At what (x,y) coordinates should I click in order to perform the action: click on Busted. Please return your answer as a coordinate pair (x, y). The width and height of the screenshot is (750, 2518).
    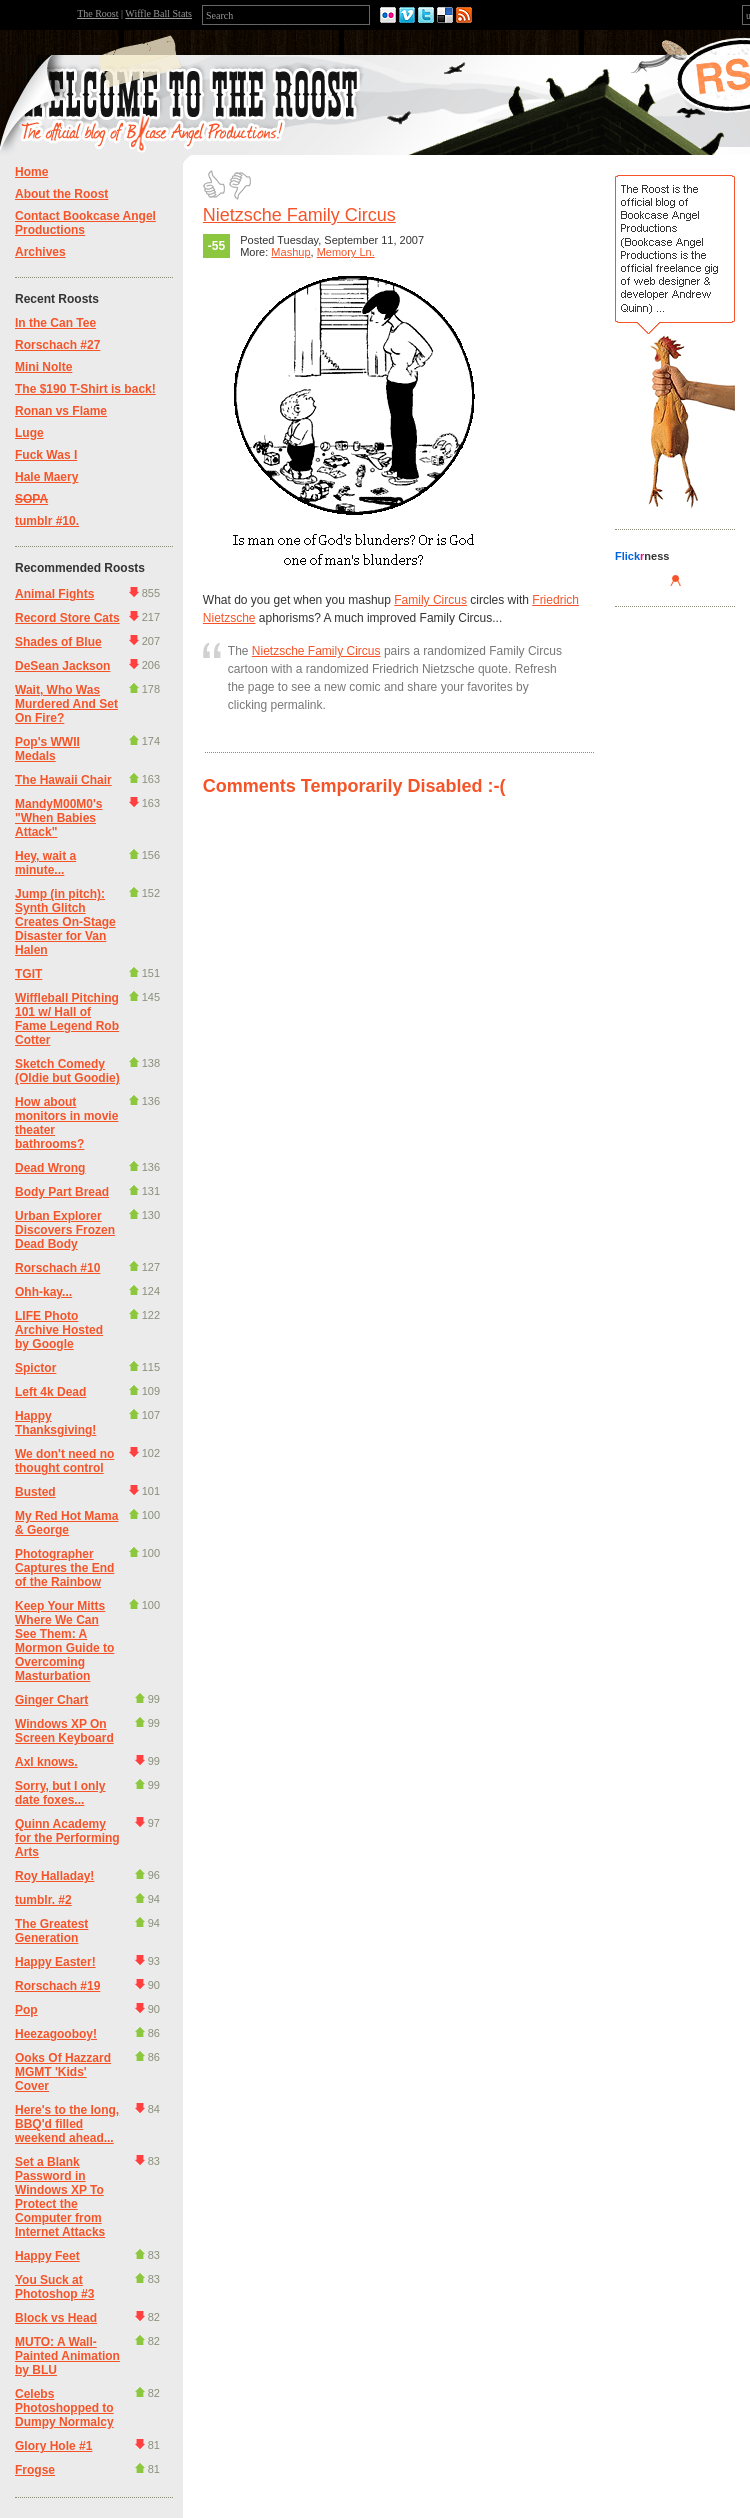
    Looking at the image, I should click on (35, 1492).